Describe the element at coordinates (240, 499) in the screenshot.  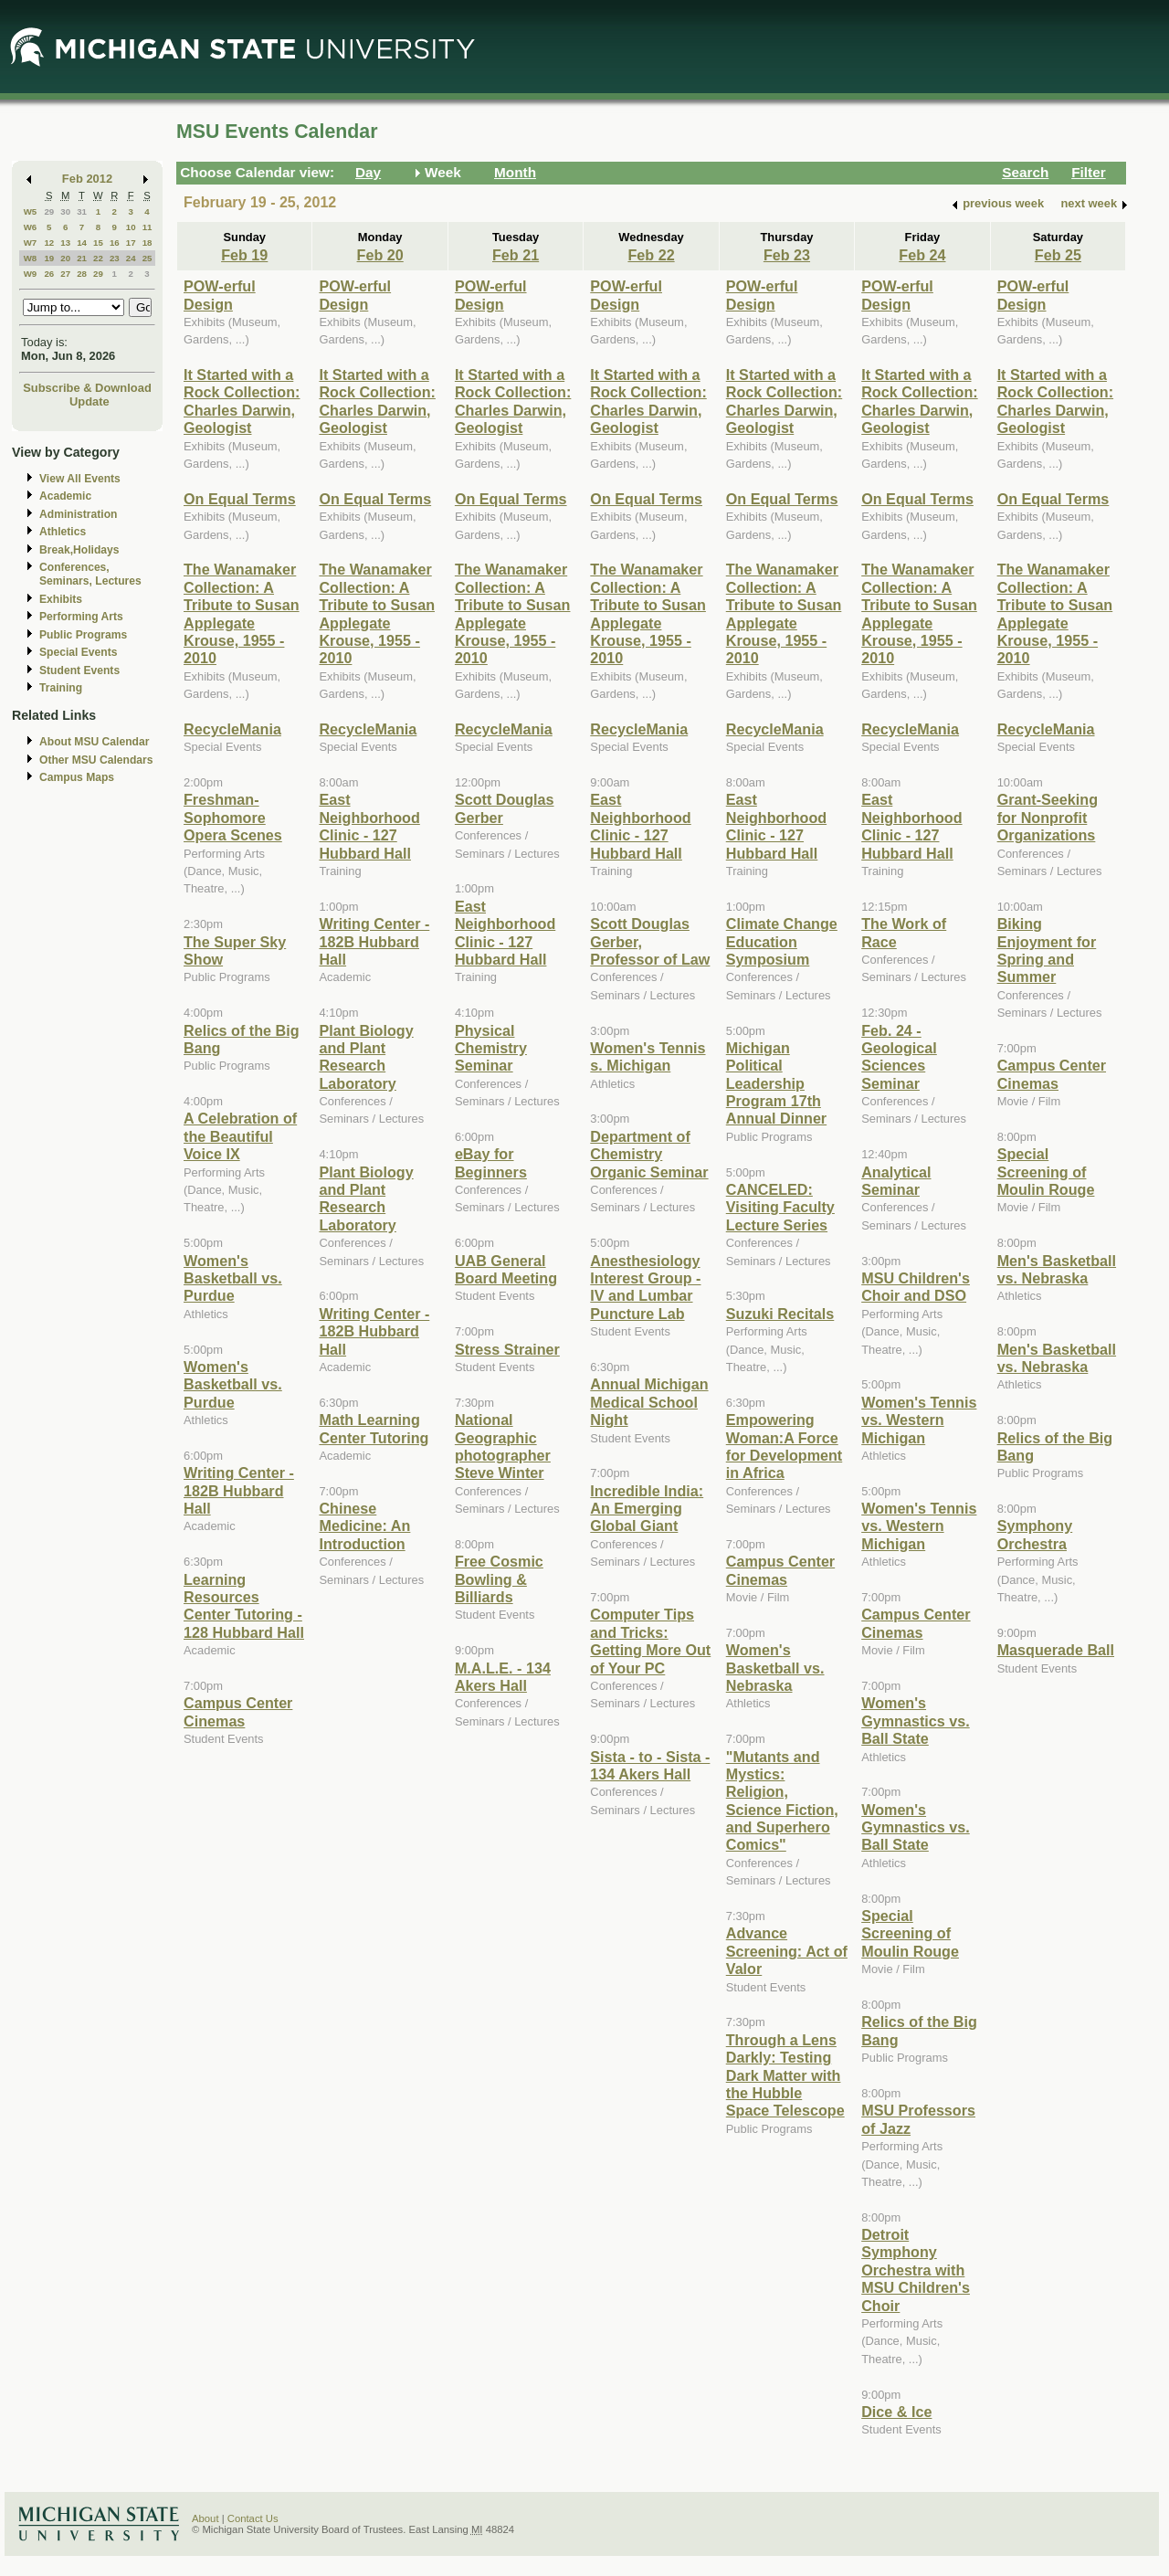
I see `On Equal Terms` at that location.